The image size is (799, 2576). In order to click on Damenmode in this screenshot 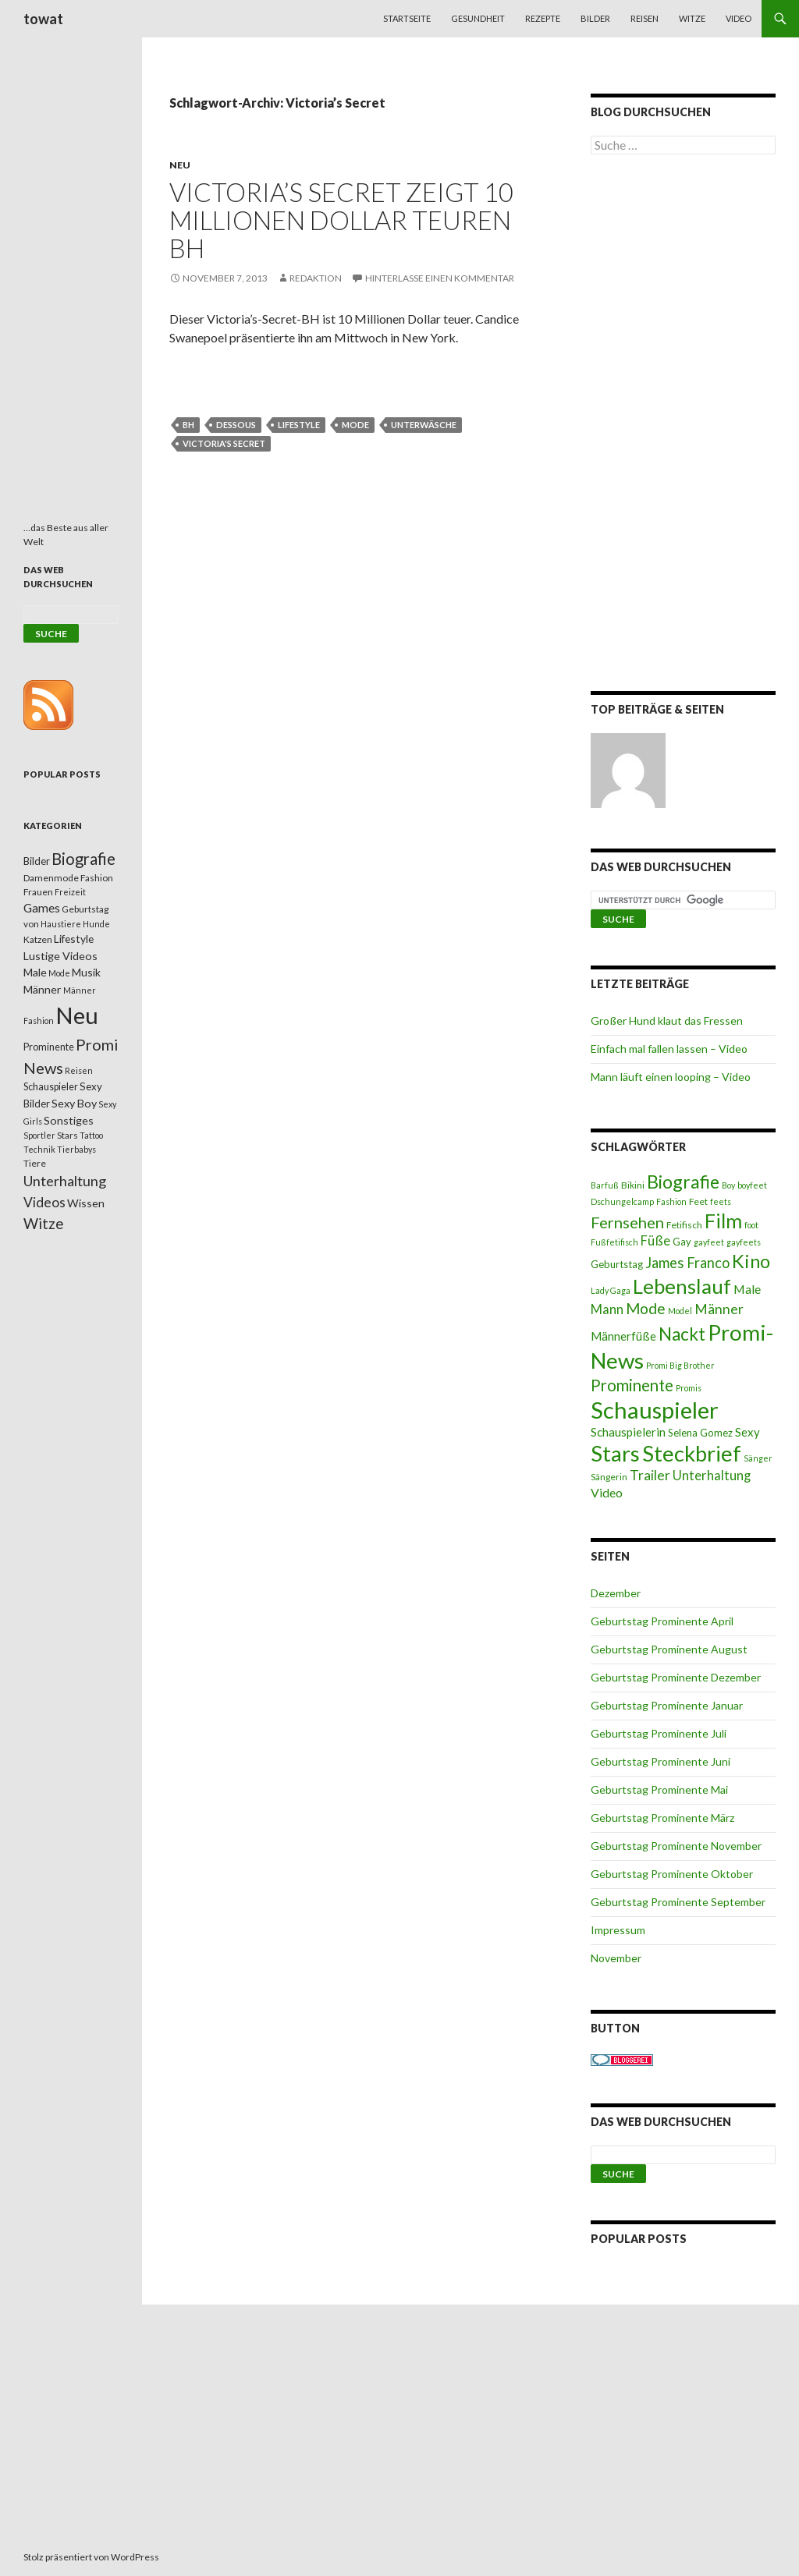, I will do `click(51, 878)`.